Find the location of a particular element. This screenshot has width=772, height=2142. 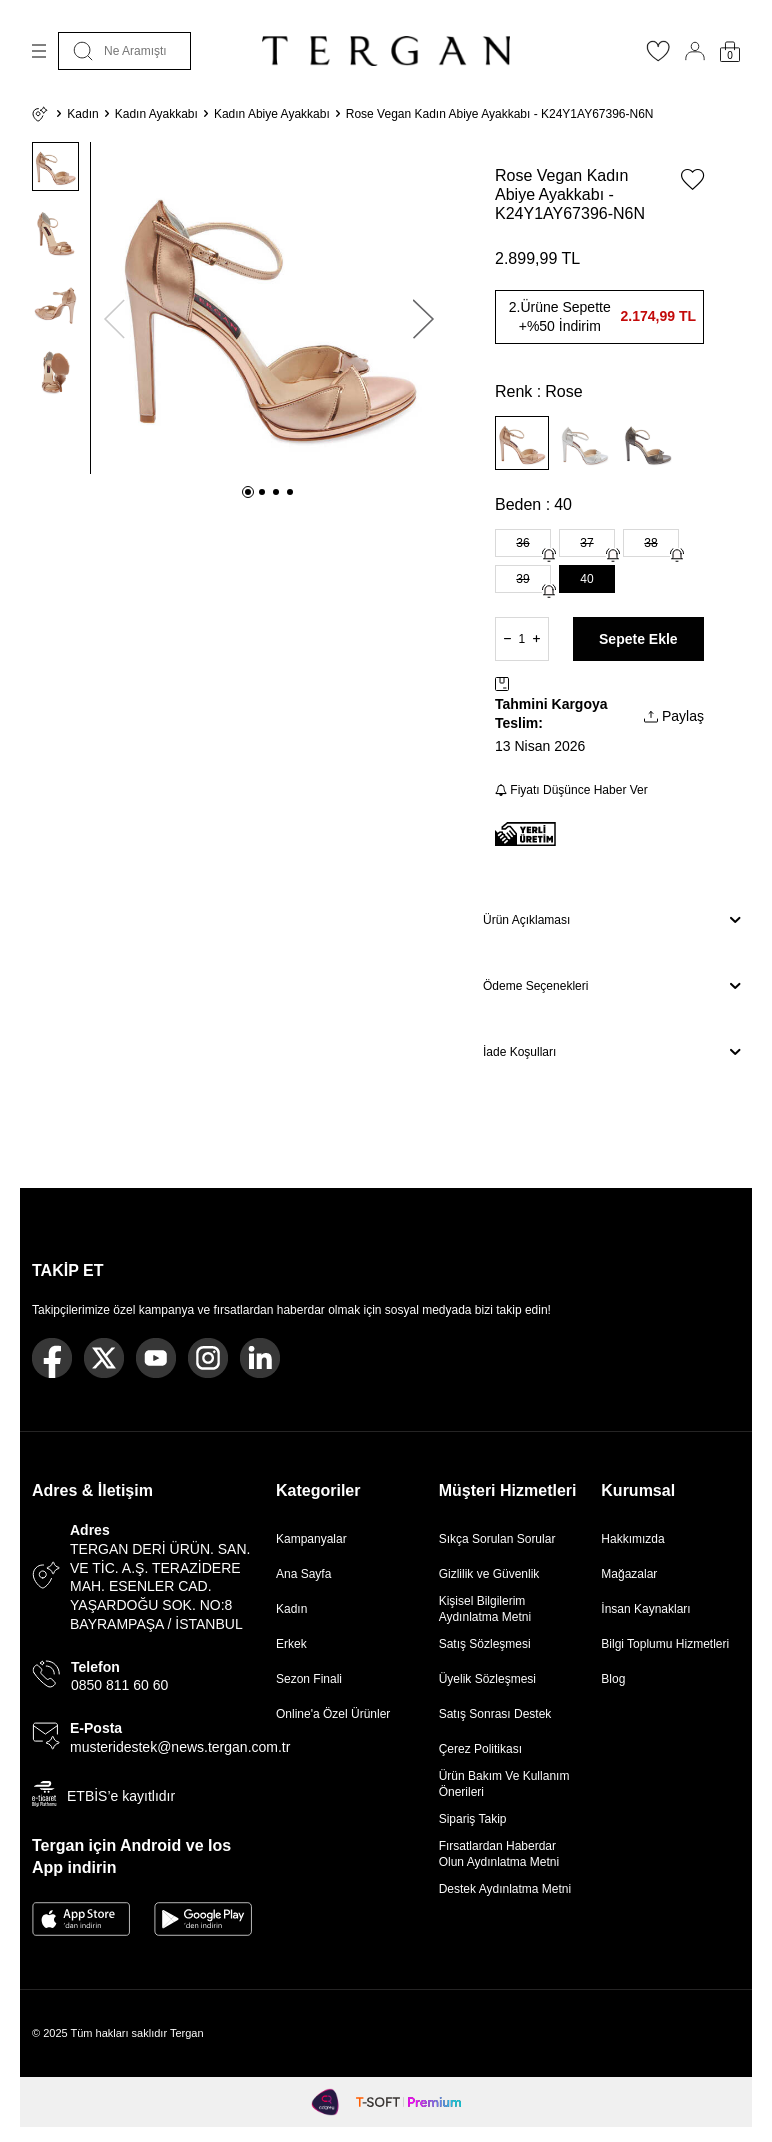

[Gelince Haber Ver] is located at coordinates (549, 555).